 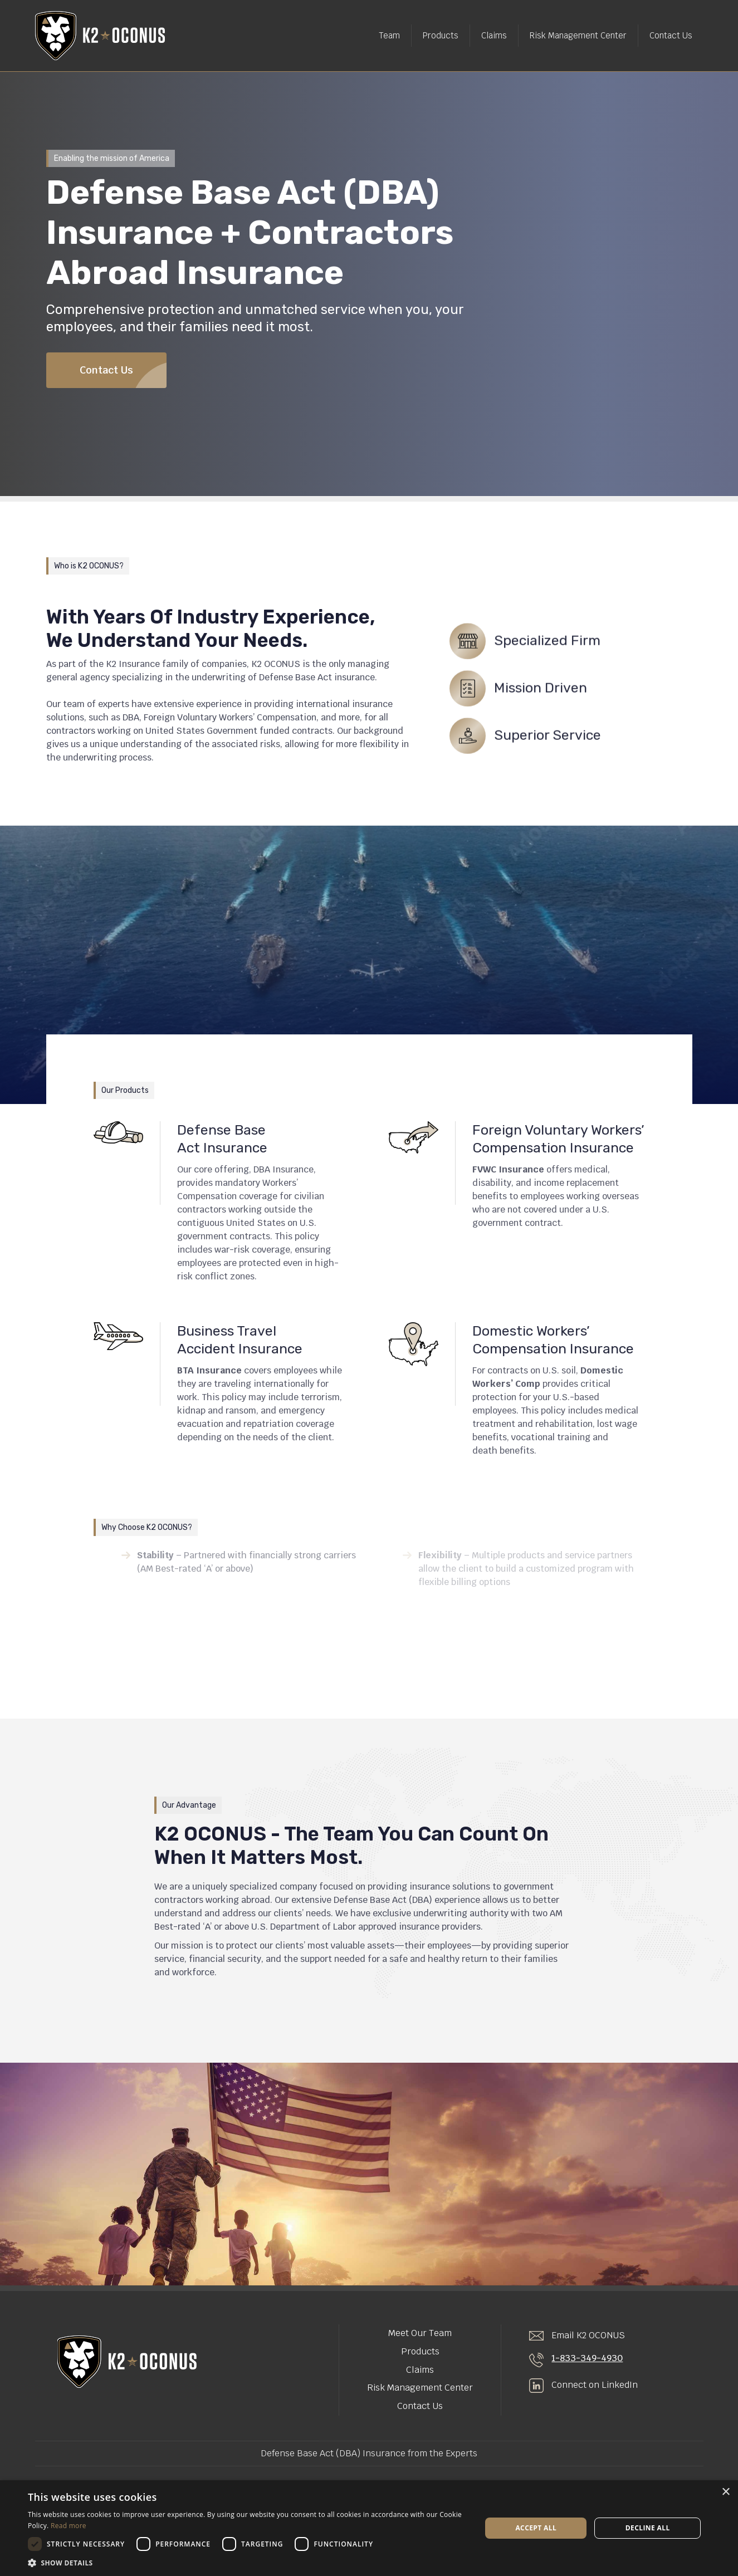 What do you see at coordinates (647, 2528) in the screenshot?
I see `Decline all [button]` at bounding box center [647, 2528].